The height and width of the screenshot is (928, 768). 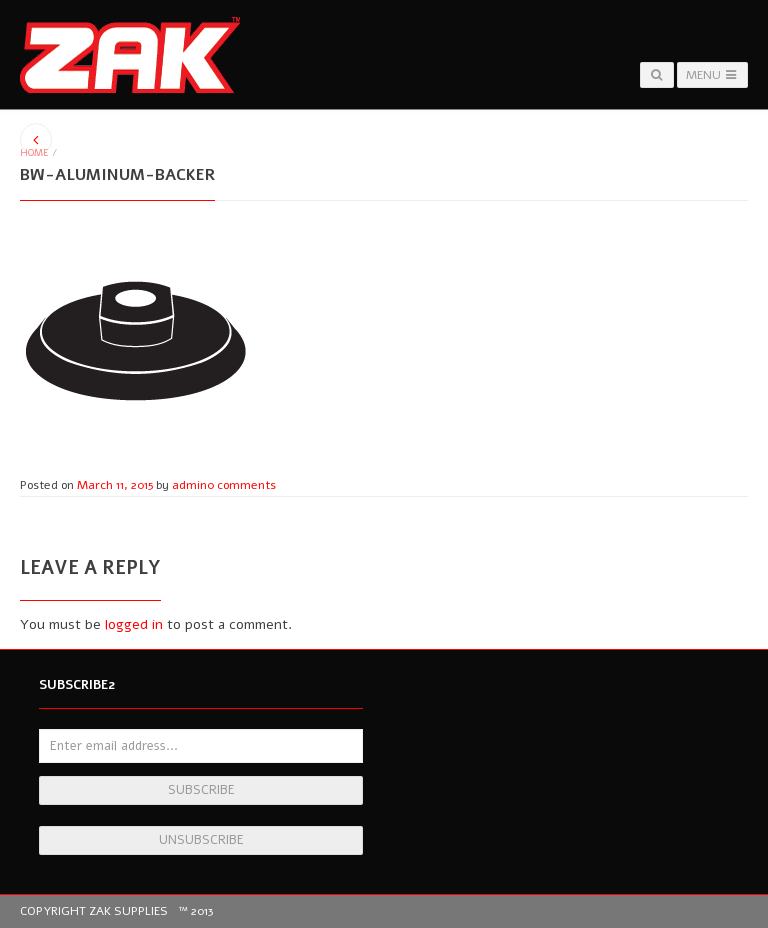 What do you see at coordinates (189, 485) in the screenshot?
I see `admin` at bounding box center [189, 485].